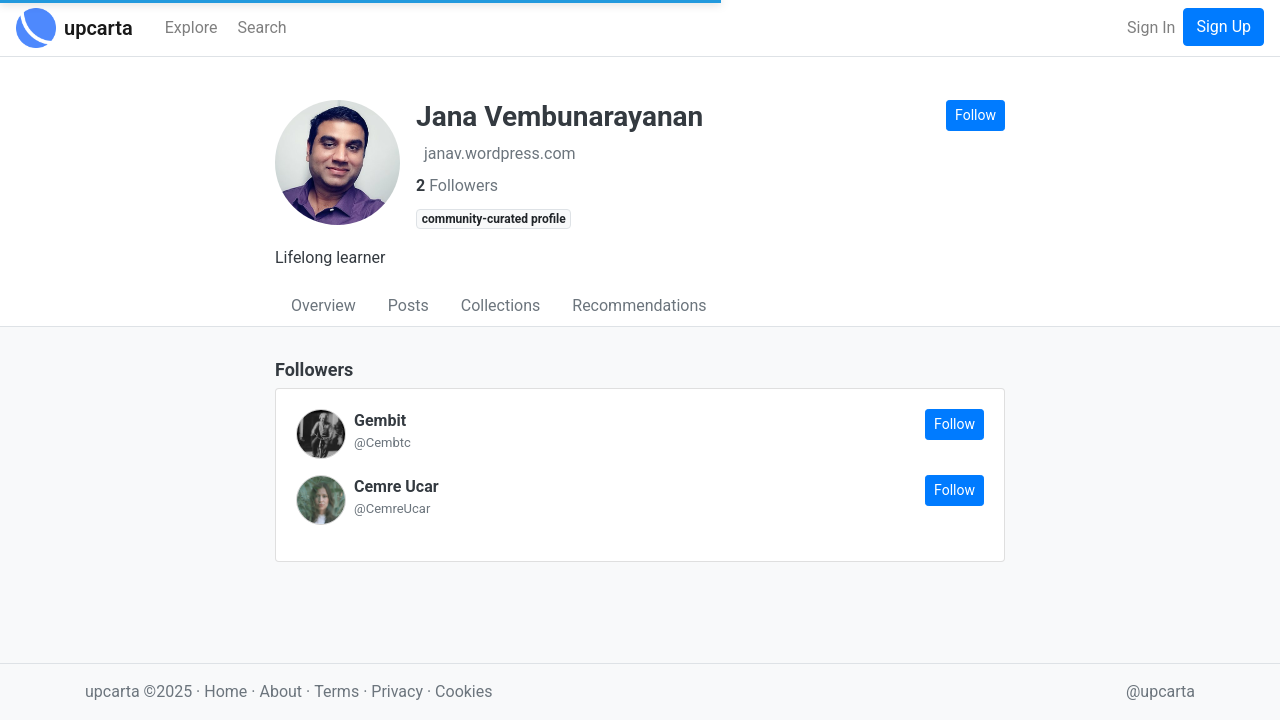 Image resolution: width=1280 pixels, height=720 pixels. I want to click on Posts, so click(408, 305).